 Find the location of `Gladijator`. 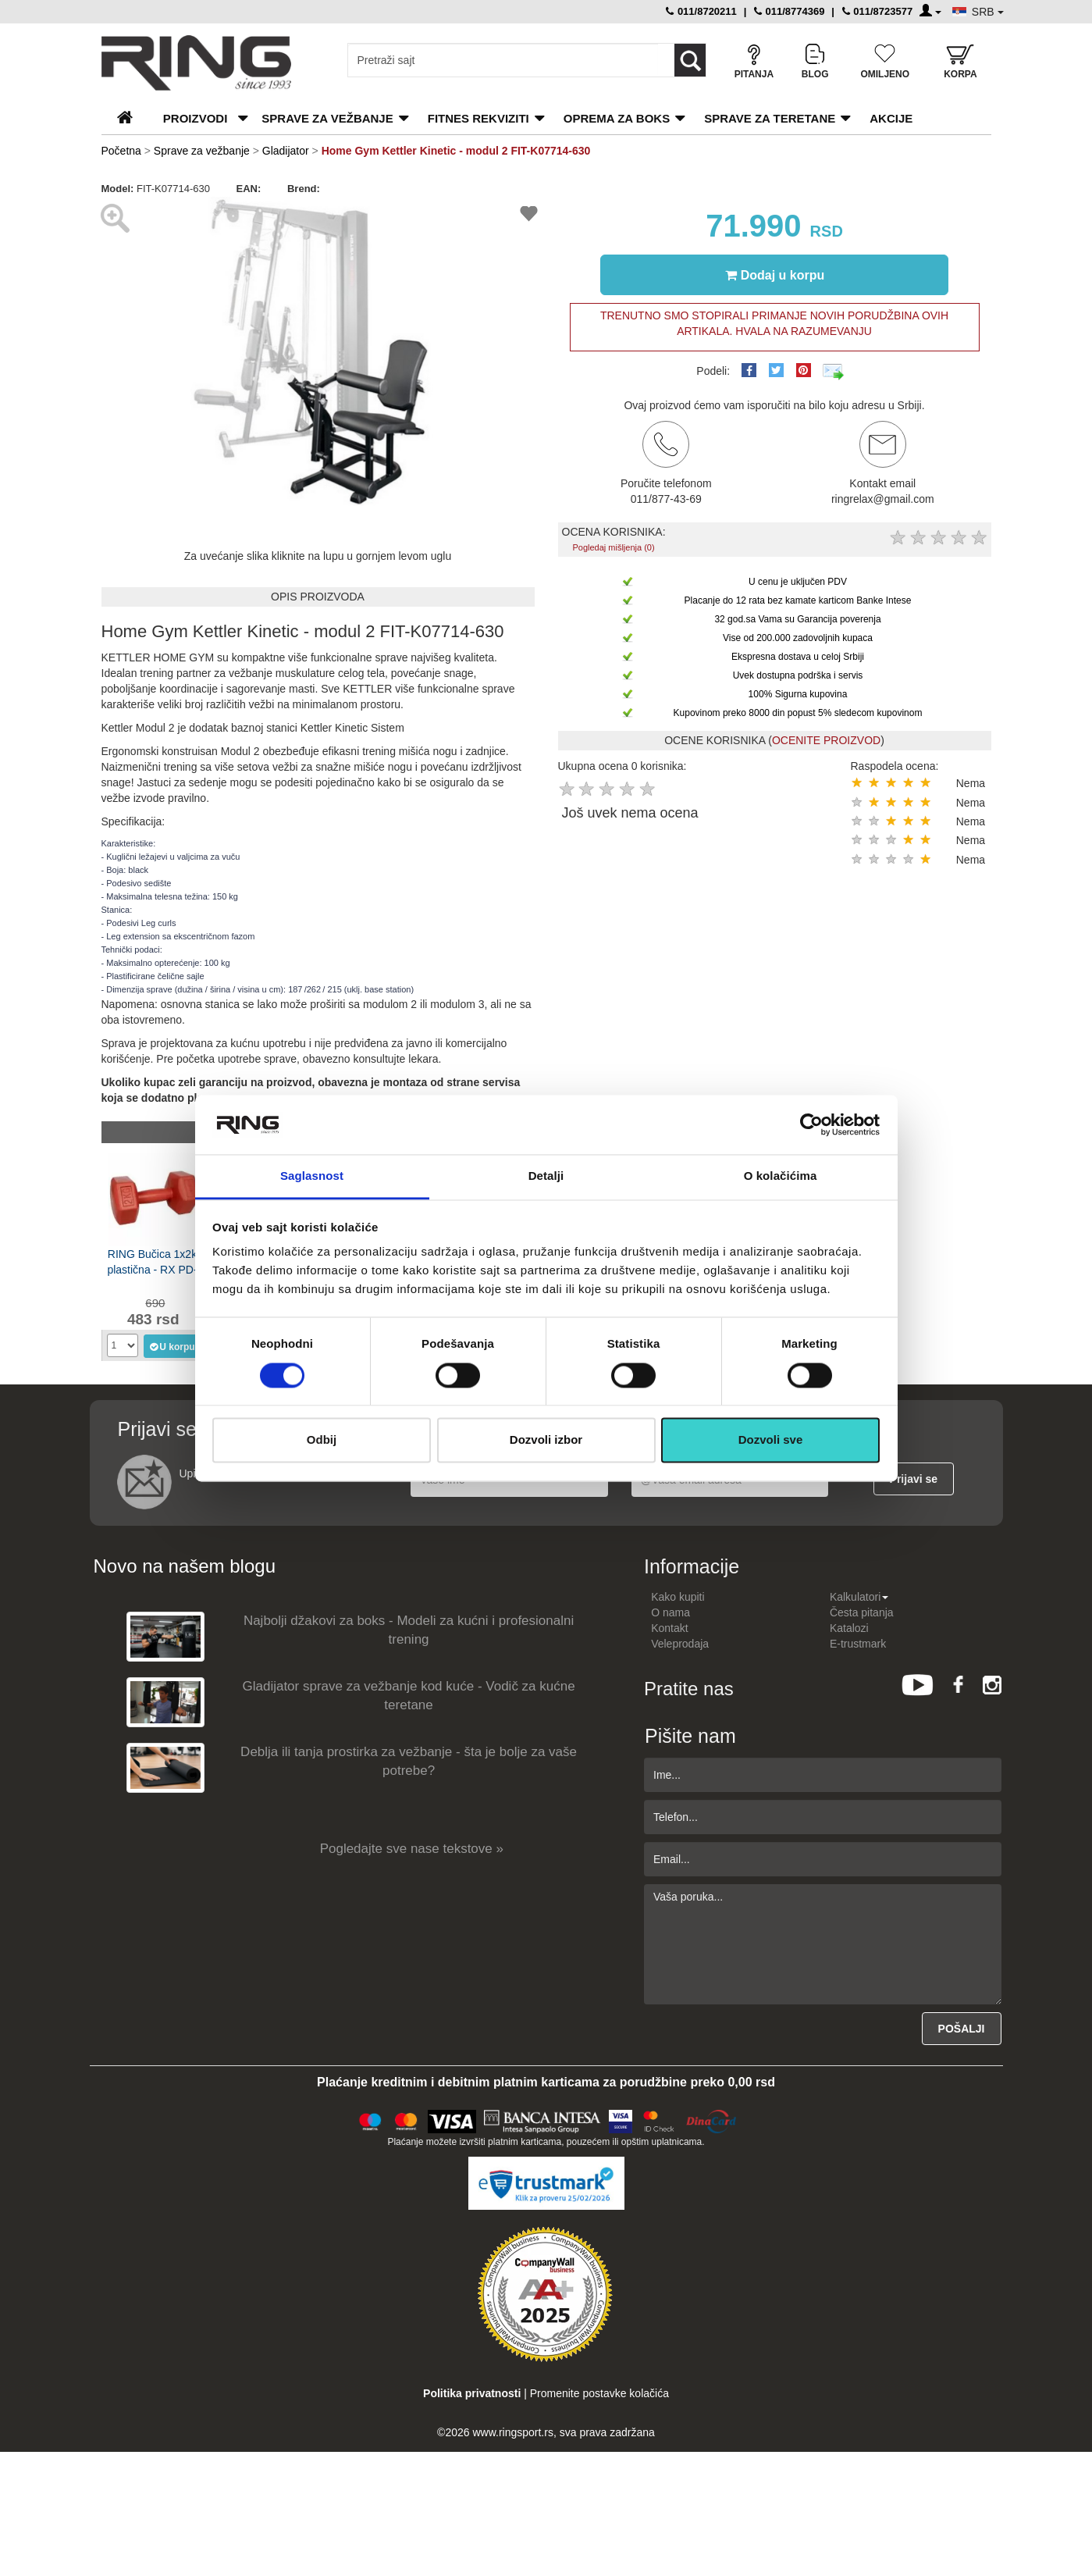

Gladijator is located at coordinates (287, 150).